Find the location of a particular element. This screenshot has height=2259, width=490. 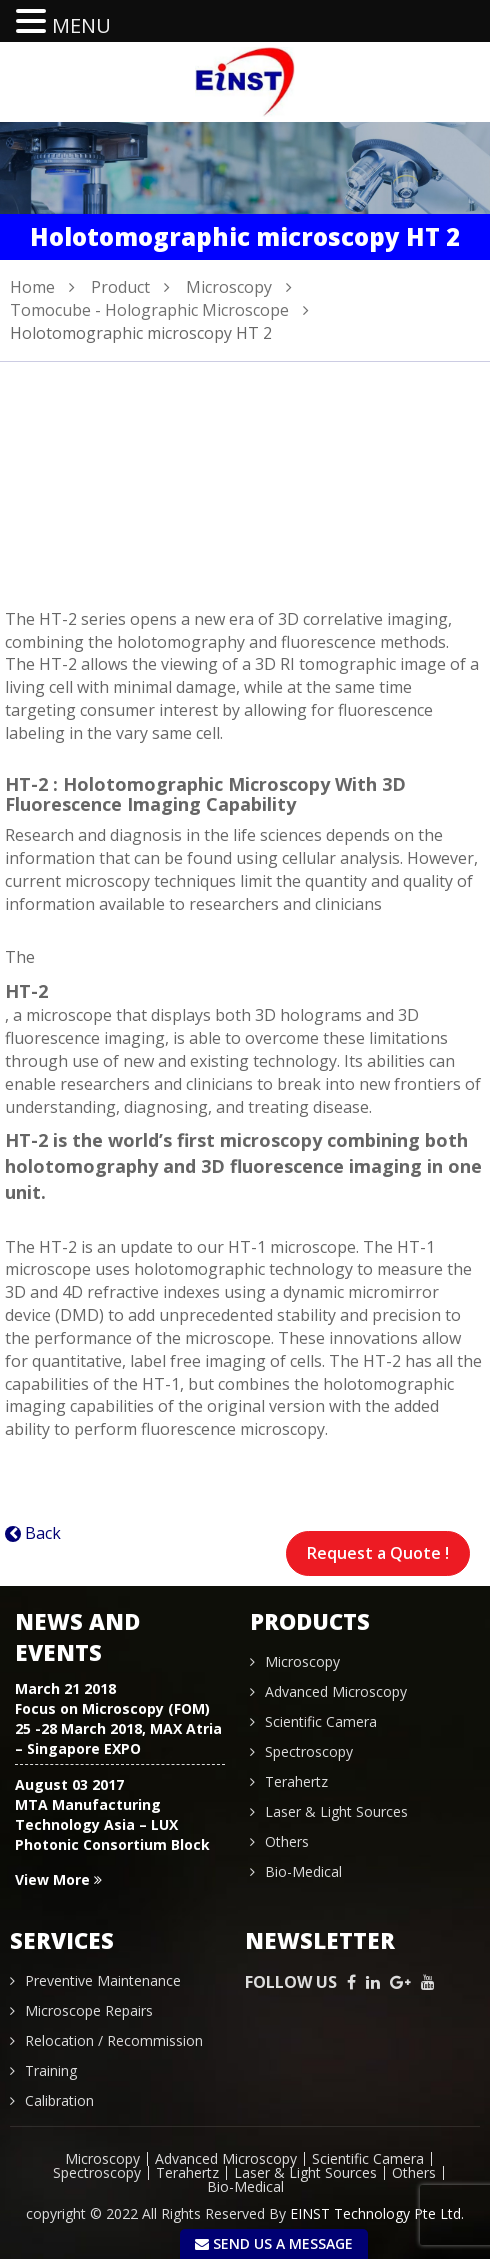

Bio-Medical is located at coordinates (303, 1871).